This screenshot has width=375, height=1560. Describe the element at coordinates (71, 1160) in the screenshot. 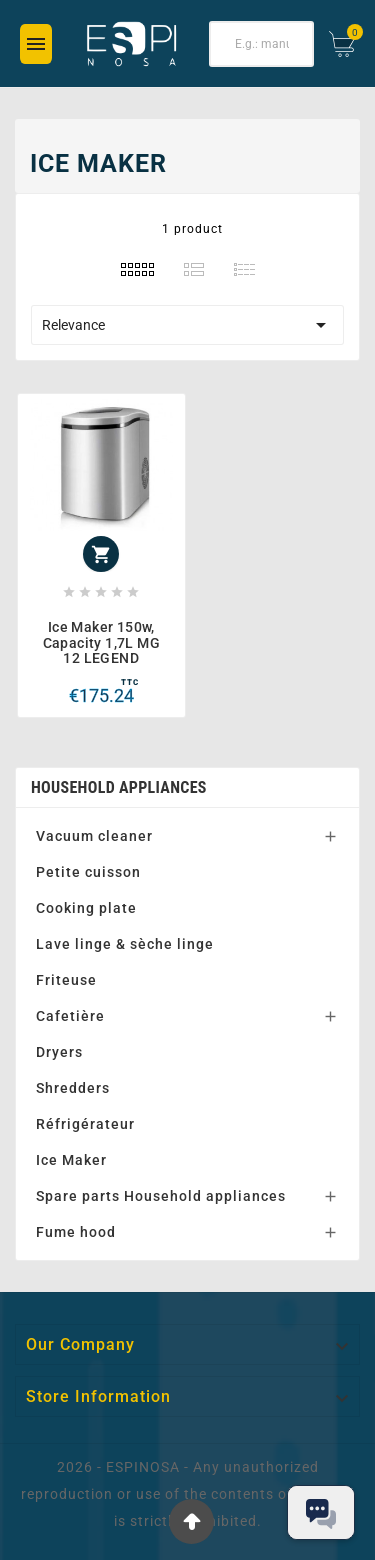

I see `Ice Maker` at that location.